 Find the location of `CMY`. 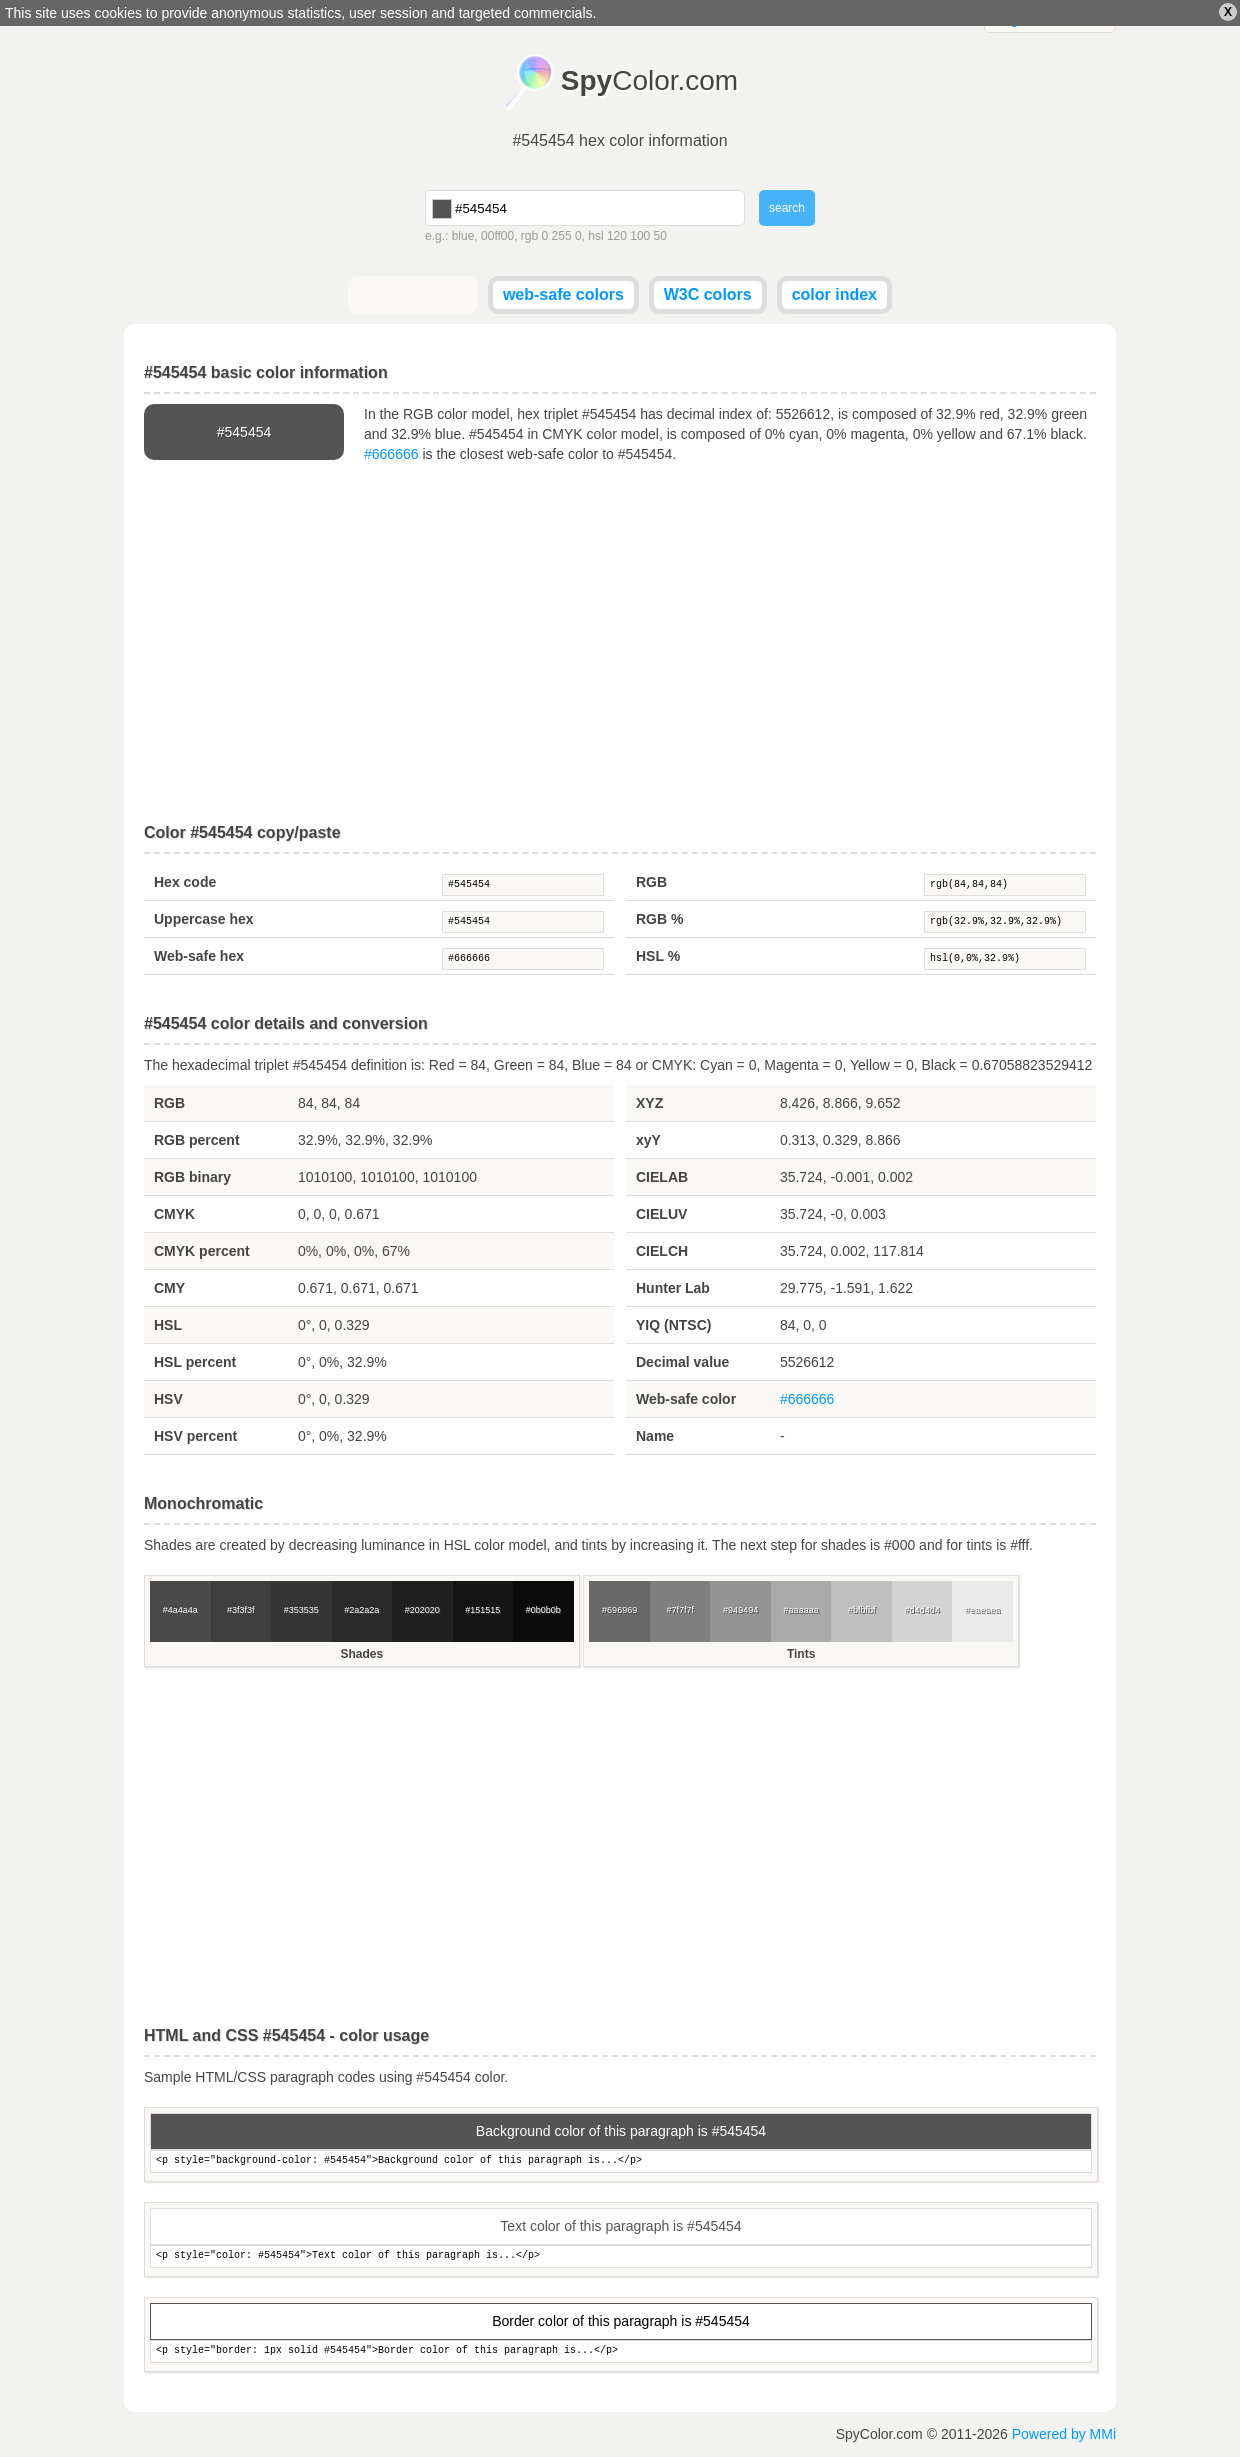

CMY is located at coordinates (169, 1288).